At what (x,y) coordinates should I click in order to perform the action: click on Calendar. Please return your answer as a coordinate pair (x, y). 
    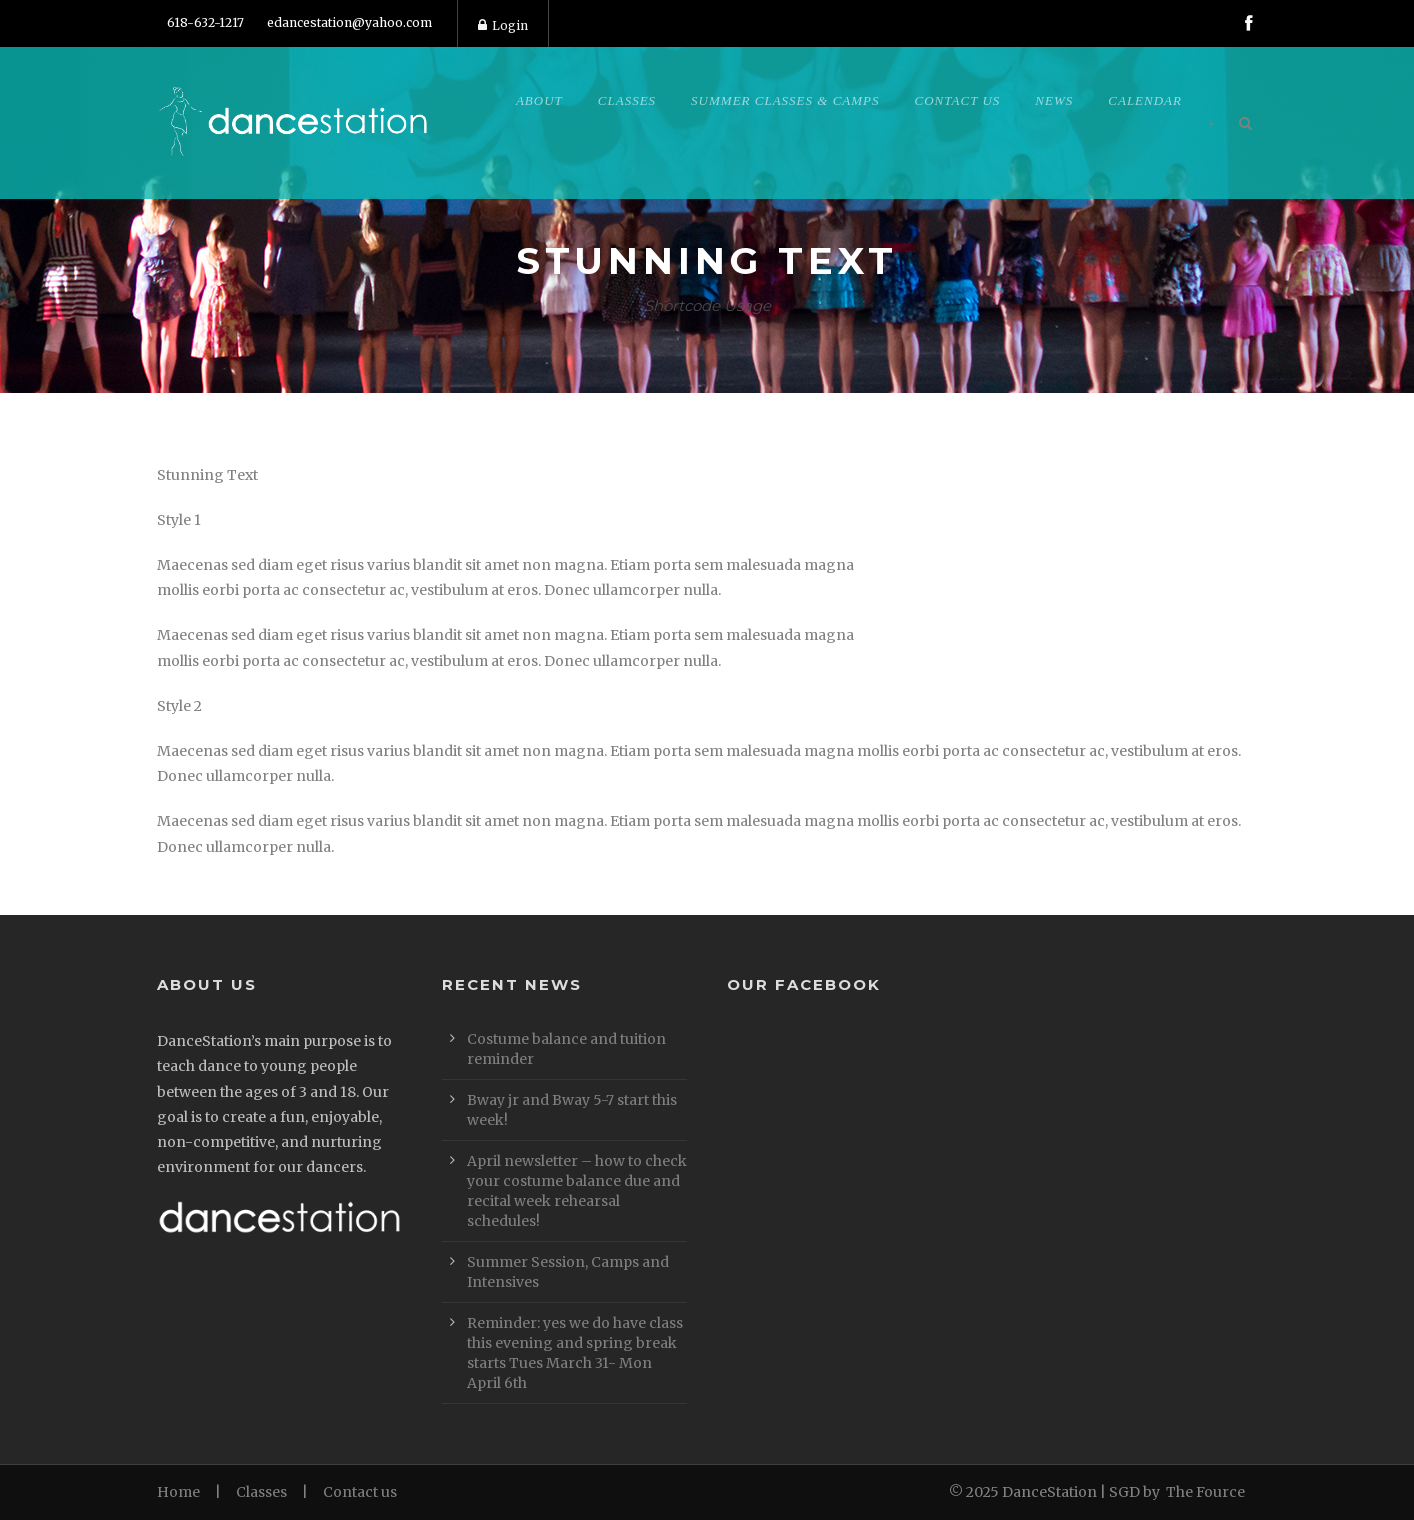
    Looking at the image, I should click on (1145, 100).